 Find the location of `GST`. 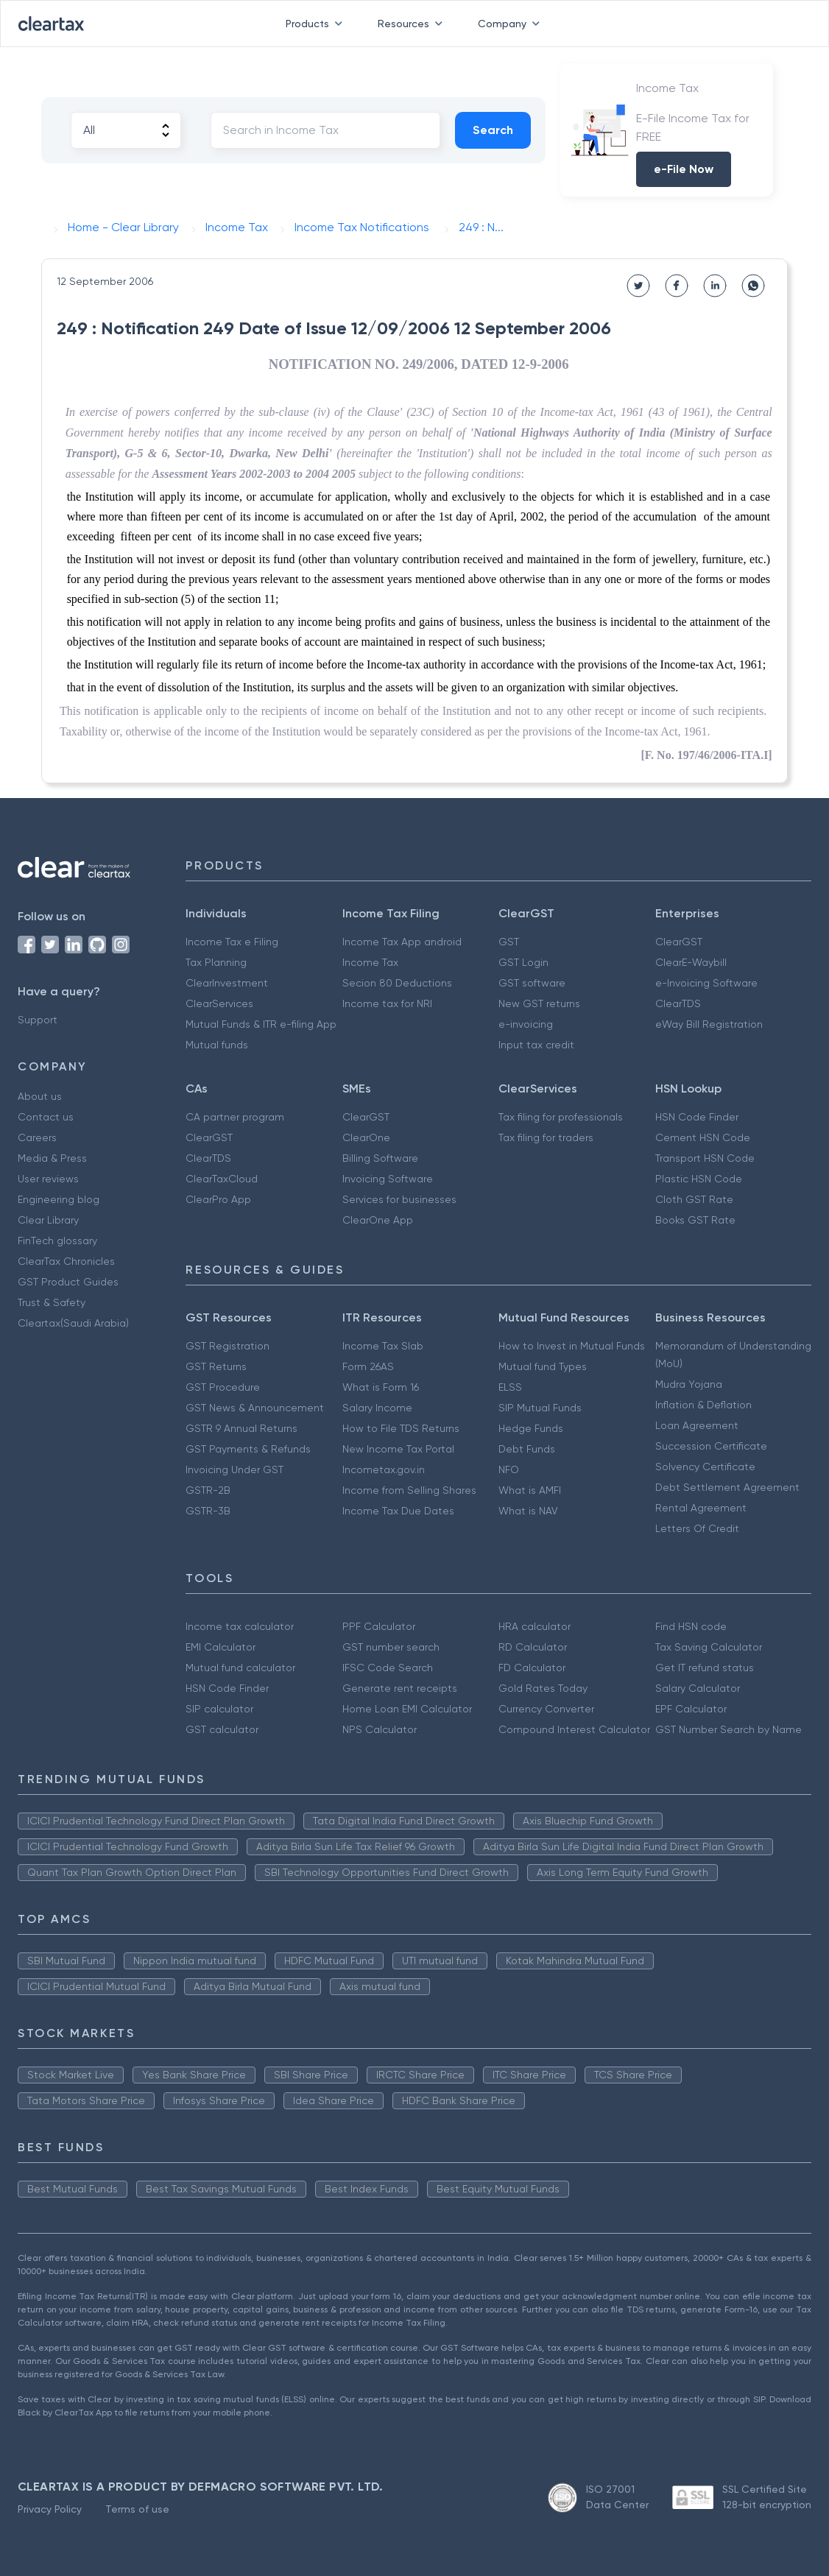

GST is located at coordinates (508, 942).